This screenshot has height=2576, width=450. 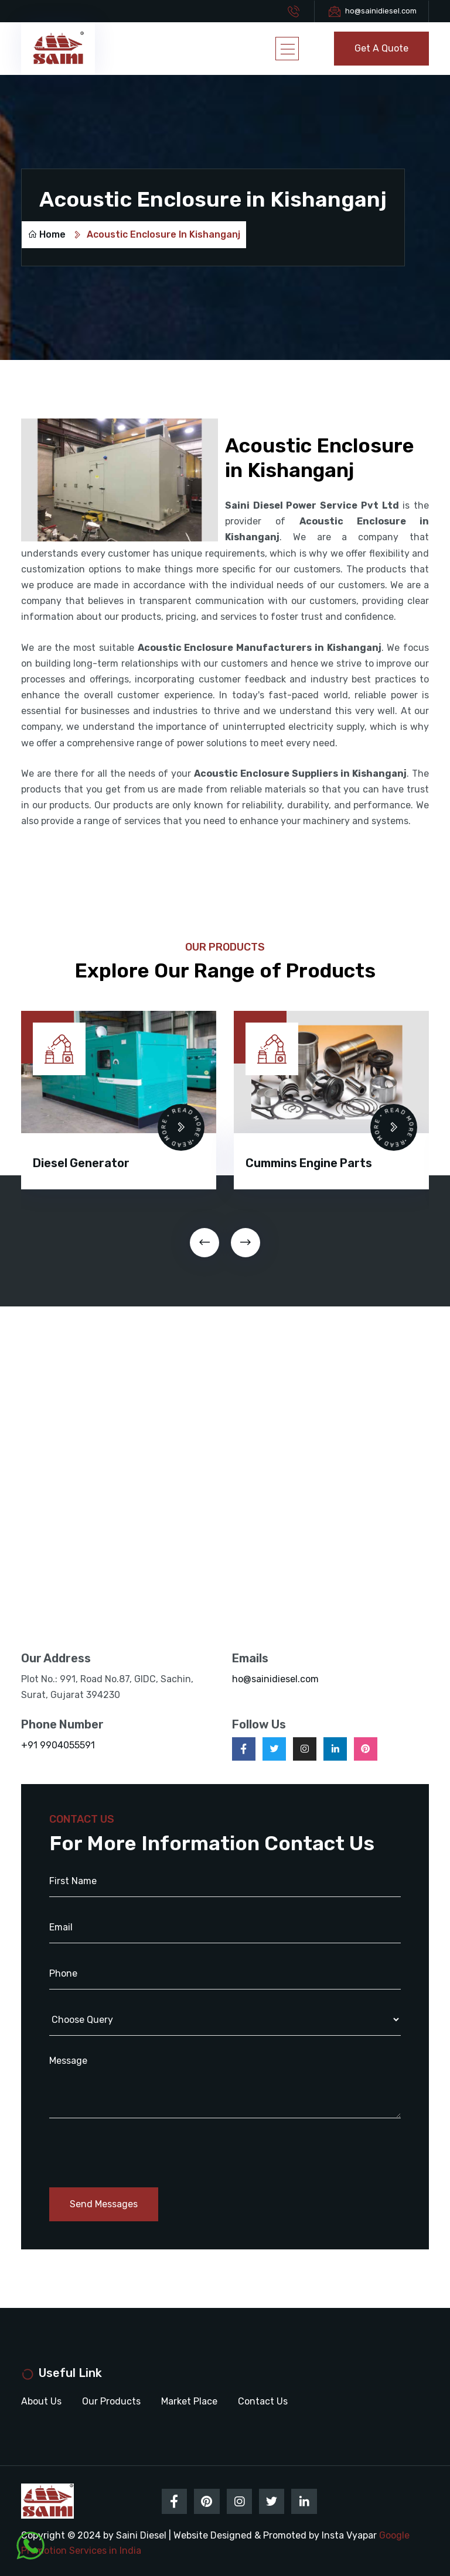 What do you see at coordinates (47, 234) in the screenshot?
I see `Home` at bounding box center [47, 234].